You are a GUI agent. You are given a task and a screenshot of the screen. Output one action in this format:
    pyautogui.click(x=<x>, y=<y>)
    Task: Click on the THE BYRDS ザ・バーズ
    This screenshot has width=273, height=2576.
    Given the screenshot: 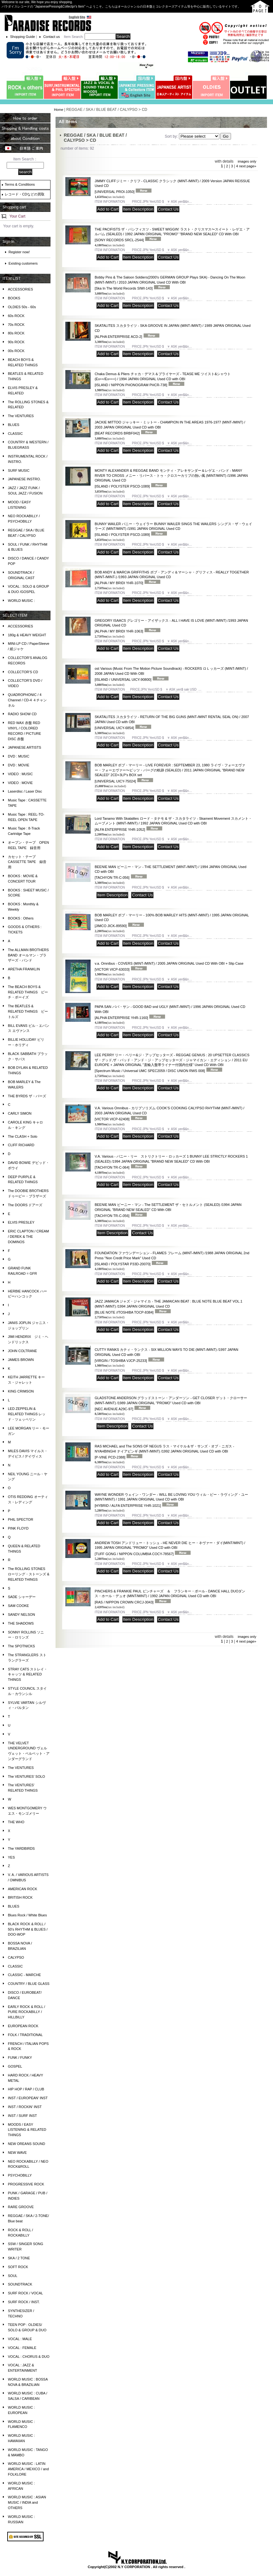 What is the action you would take?
    pyautogui.click(x=27, y=1096)
    